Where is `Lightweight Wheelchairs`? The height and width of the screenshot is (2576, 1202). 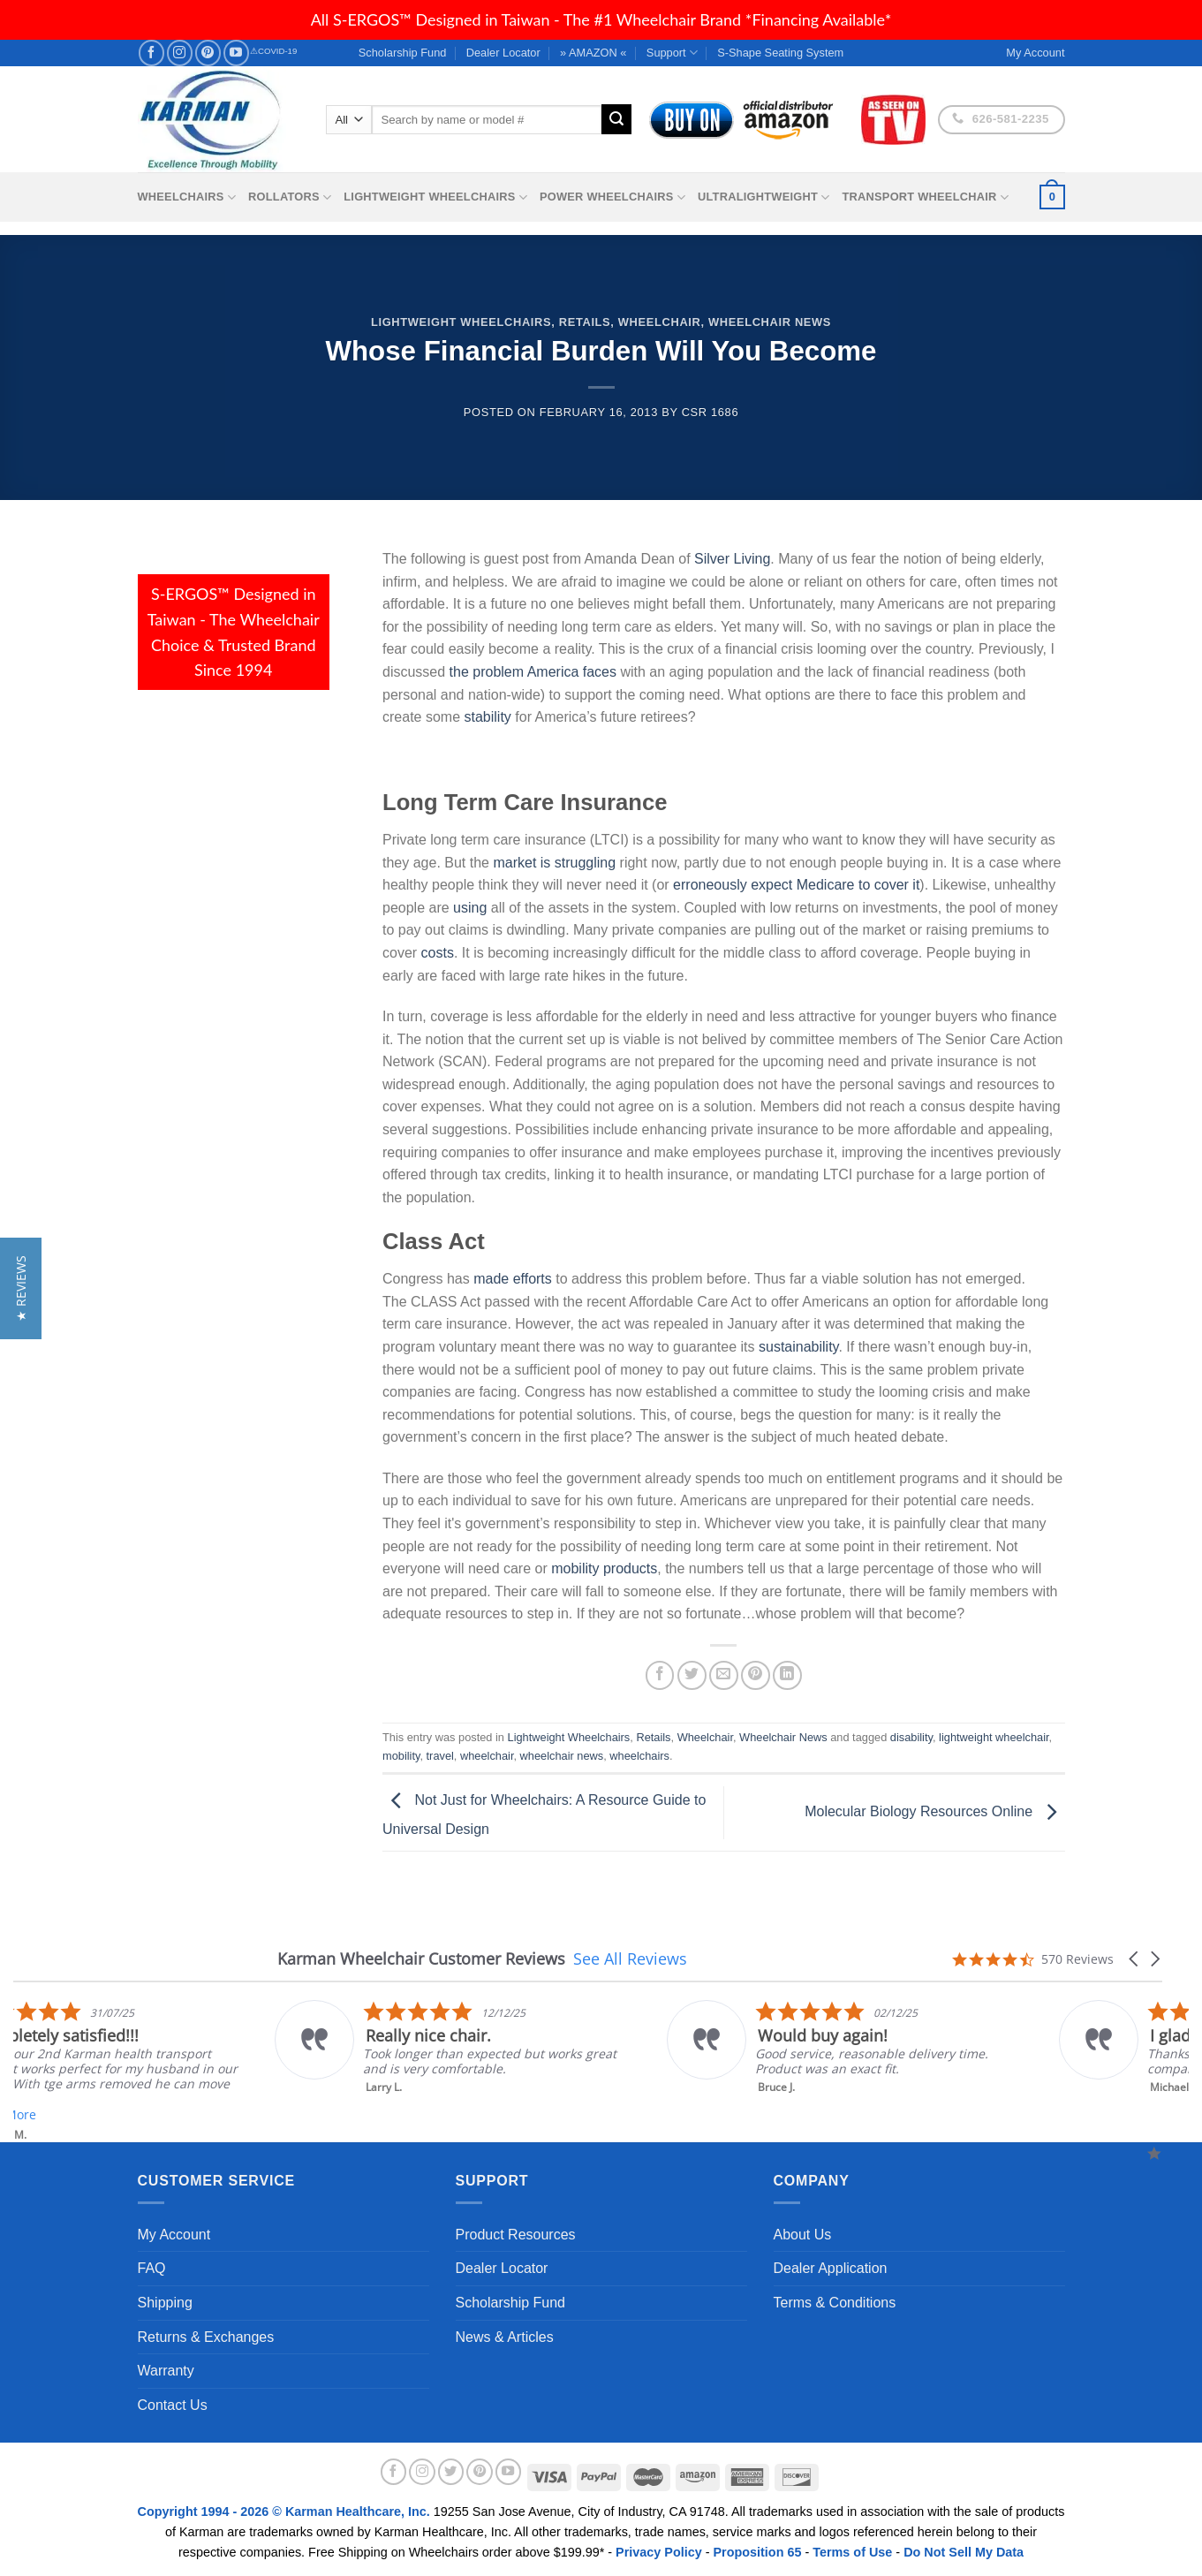 Lightweight Wheelchairs is located at coordinates (435, 197).